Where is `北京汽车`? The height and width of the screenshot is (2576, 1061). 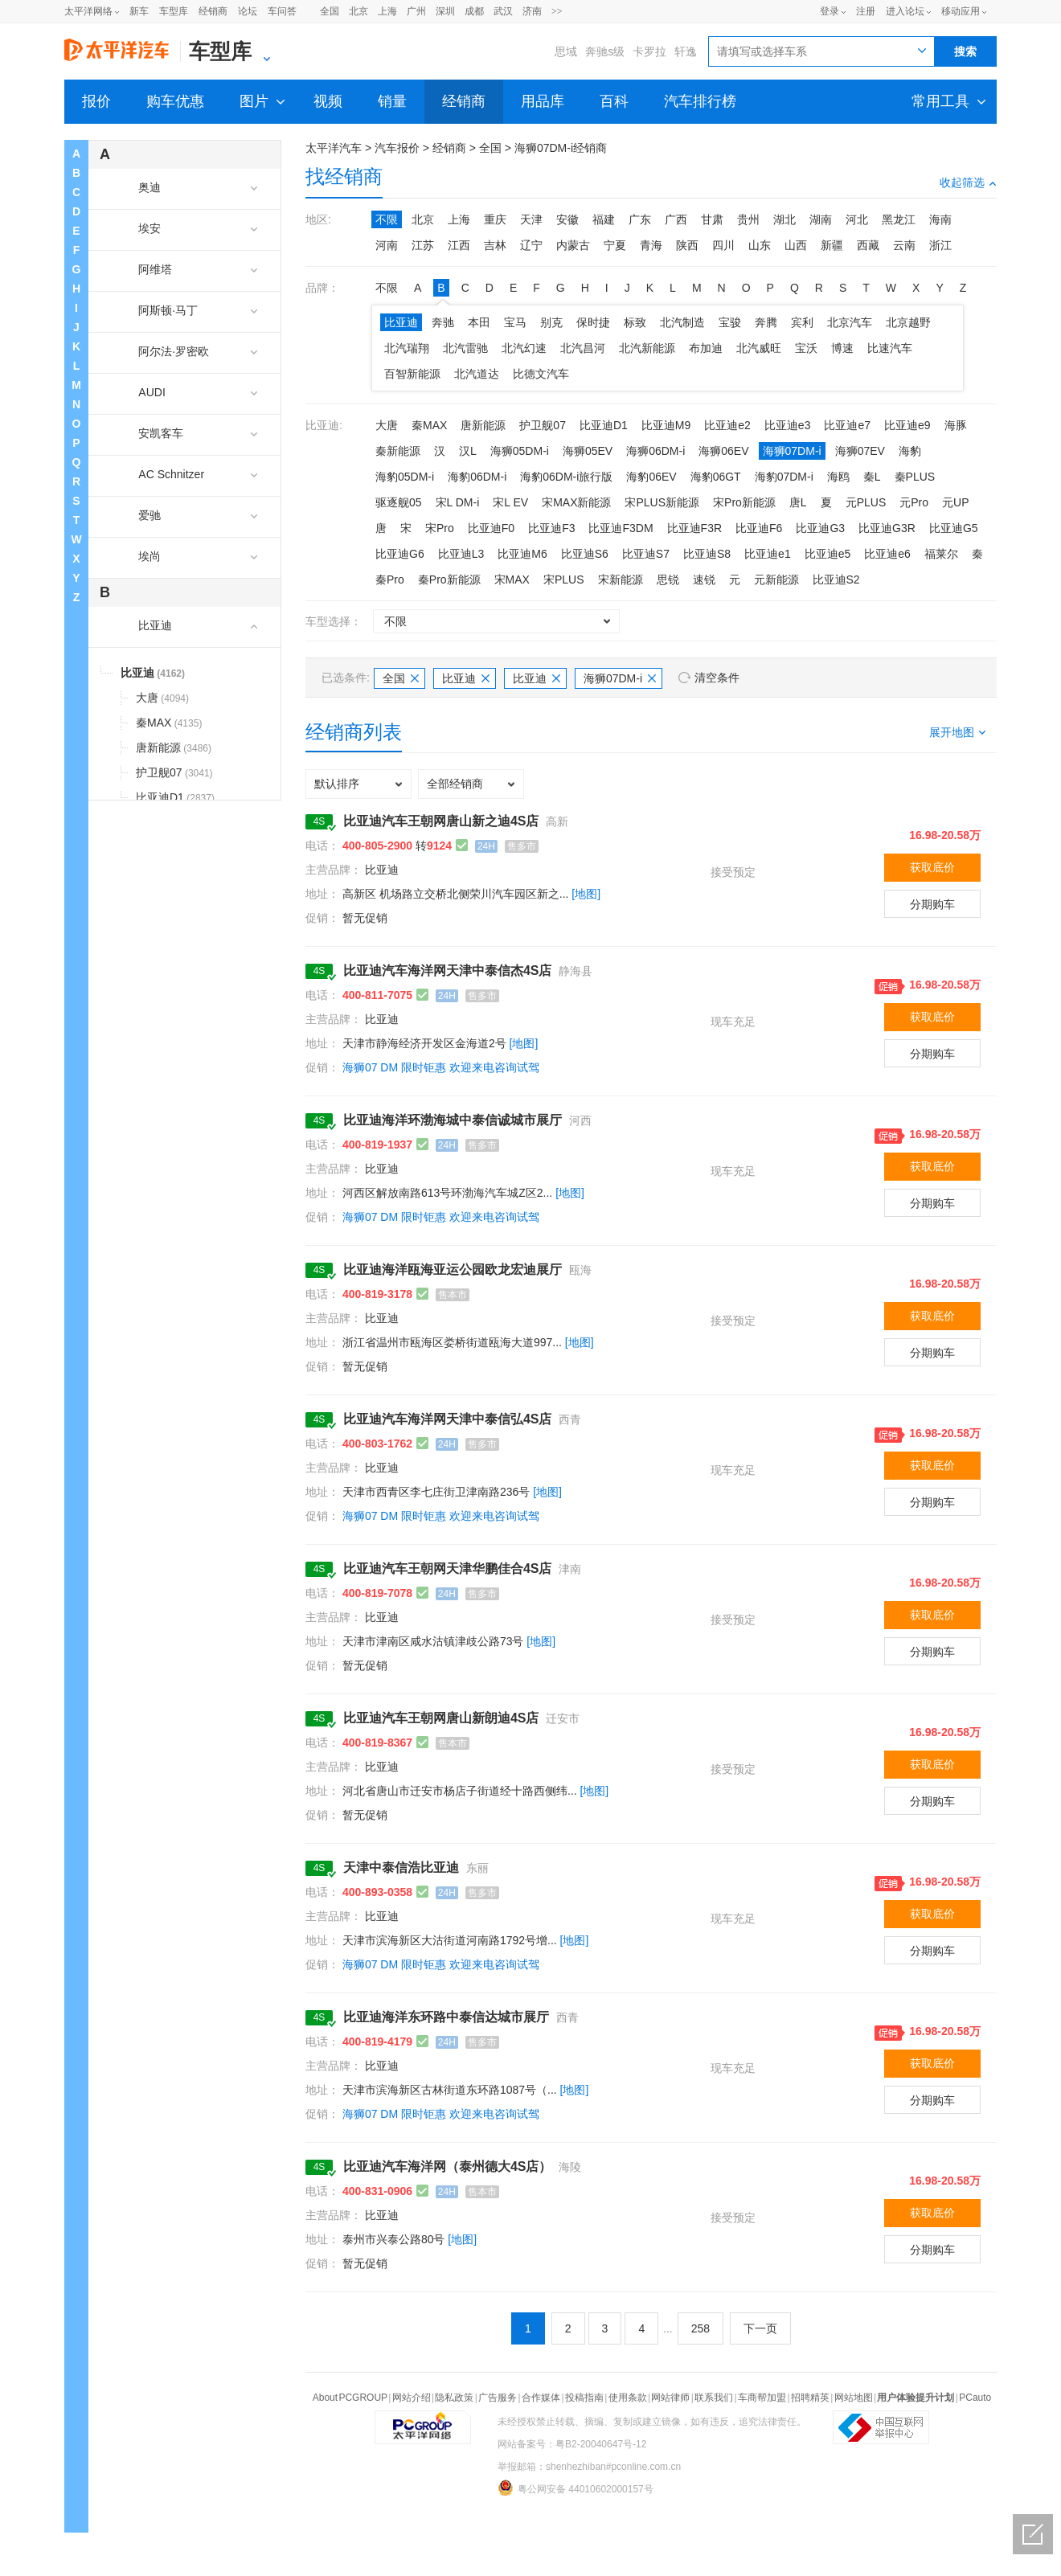
北京汽车 is located at coordinates (849, 322).